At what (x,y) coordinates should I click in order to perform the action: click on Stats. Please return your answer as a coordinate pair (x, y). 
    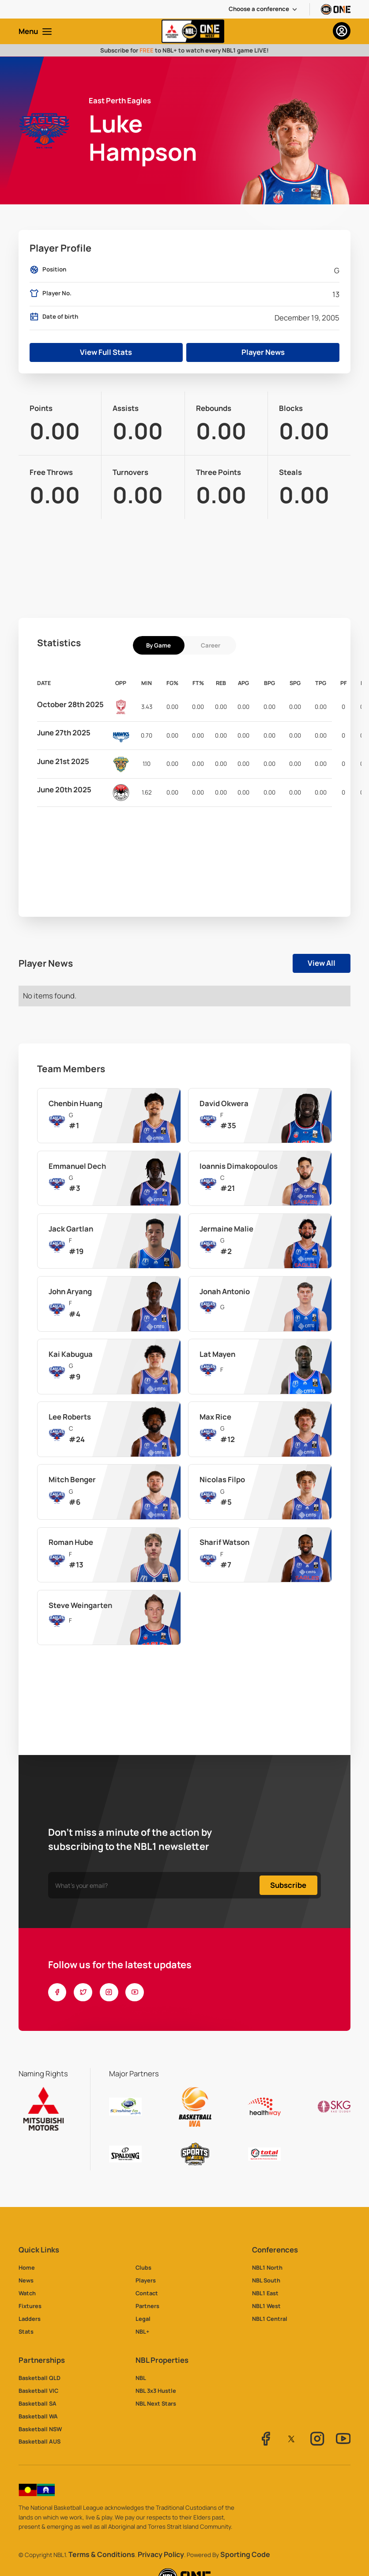
    Looking at the image, I should click on (26, 2331).